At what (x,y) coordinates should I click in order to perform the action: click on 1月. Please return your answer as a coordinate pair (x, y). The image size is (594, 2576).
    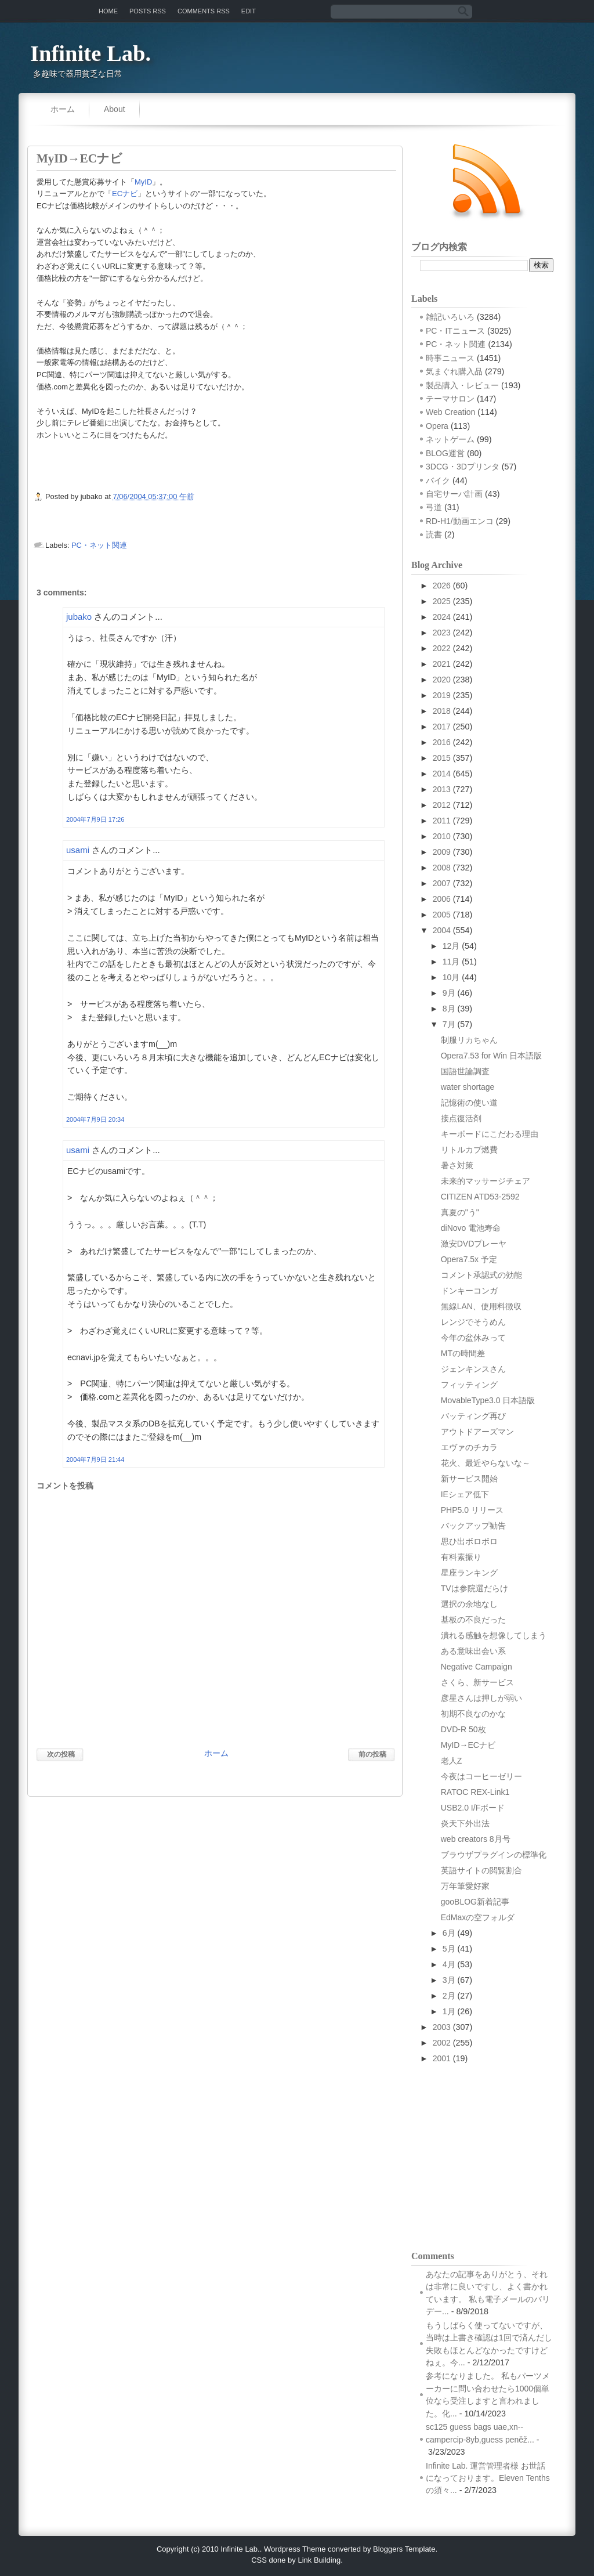
    Looking at the image, I should click on (449, 2011).